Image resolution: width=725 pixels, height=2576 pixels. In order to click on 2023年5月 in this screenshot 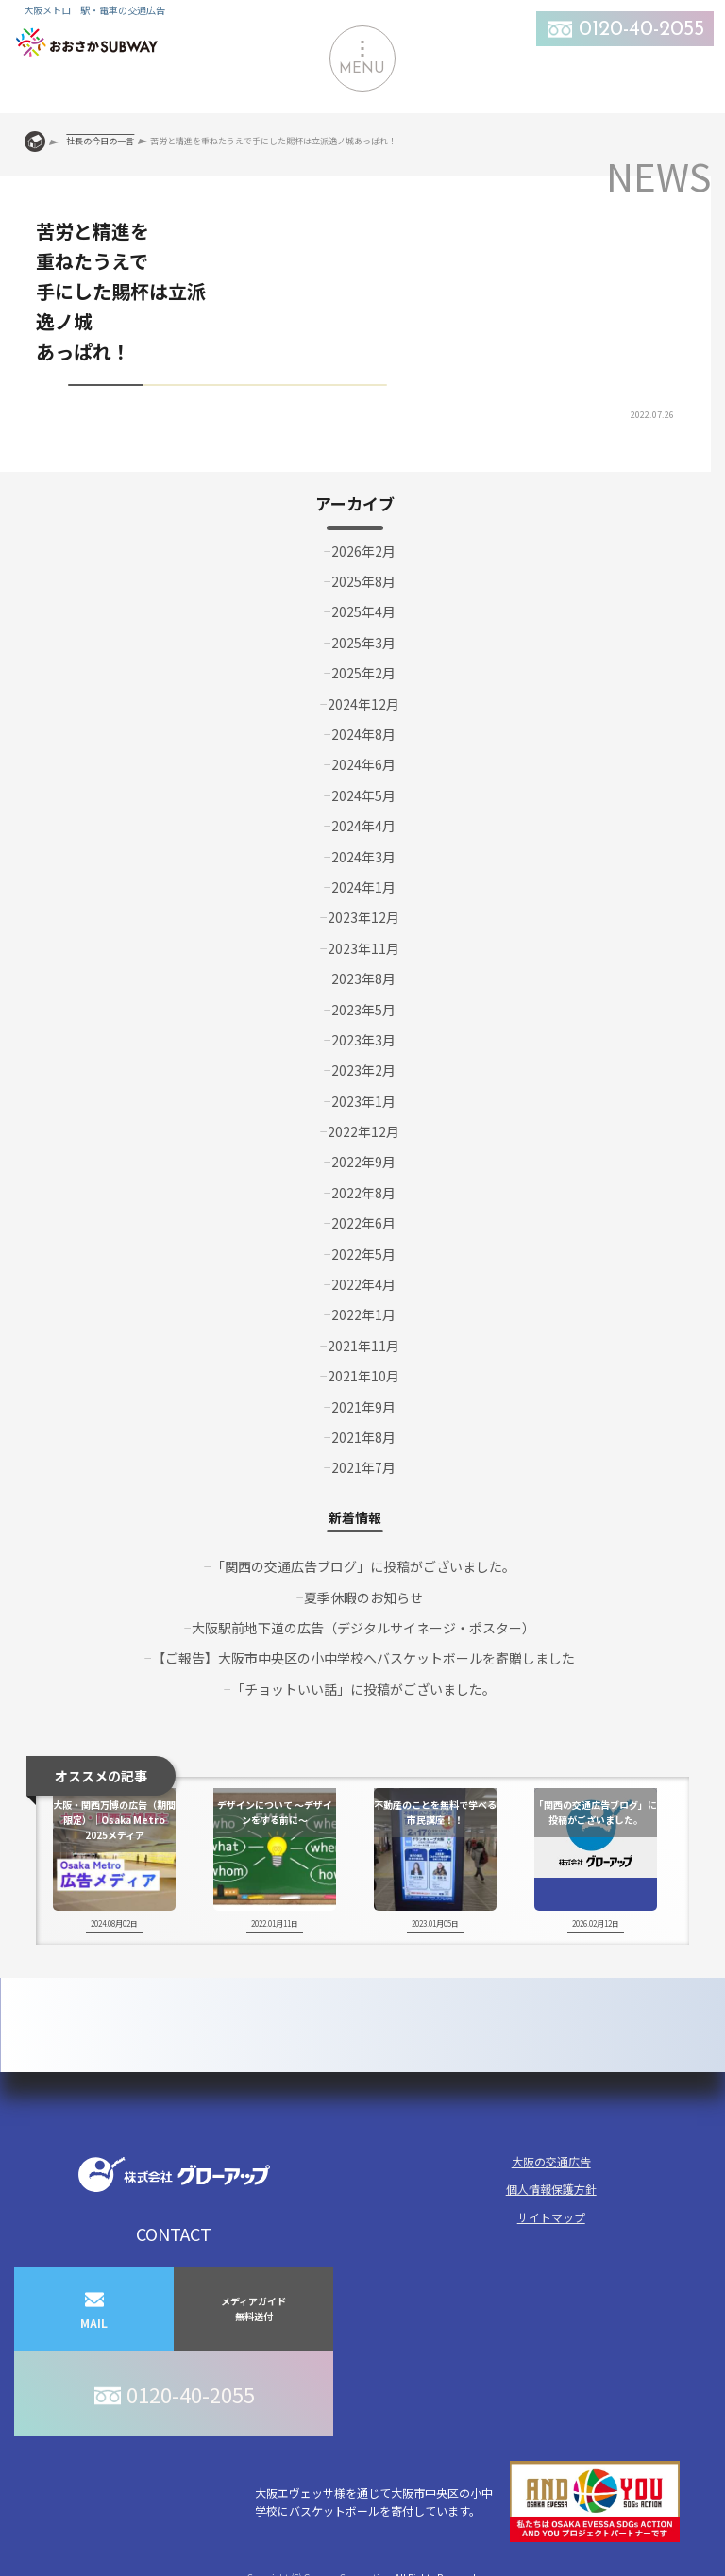, I will do `click(363, 1009)`.